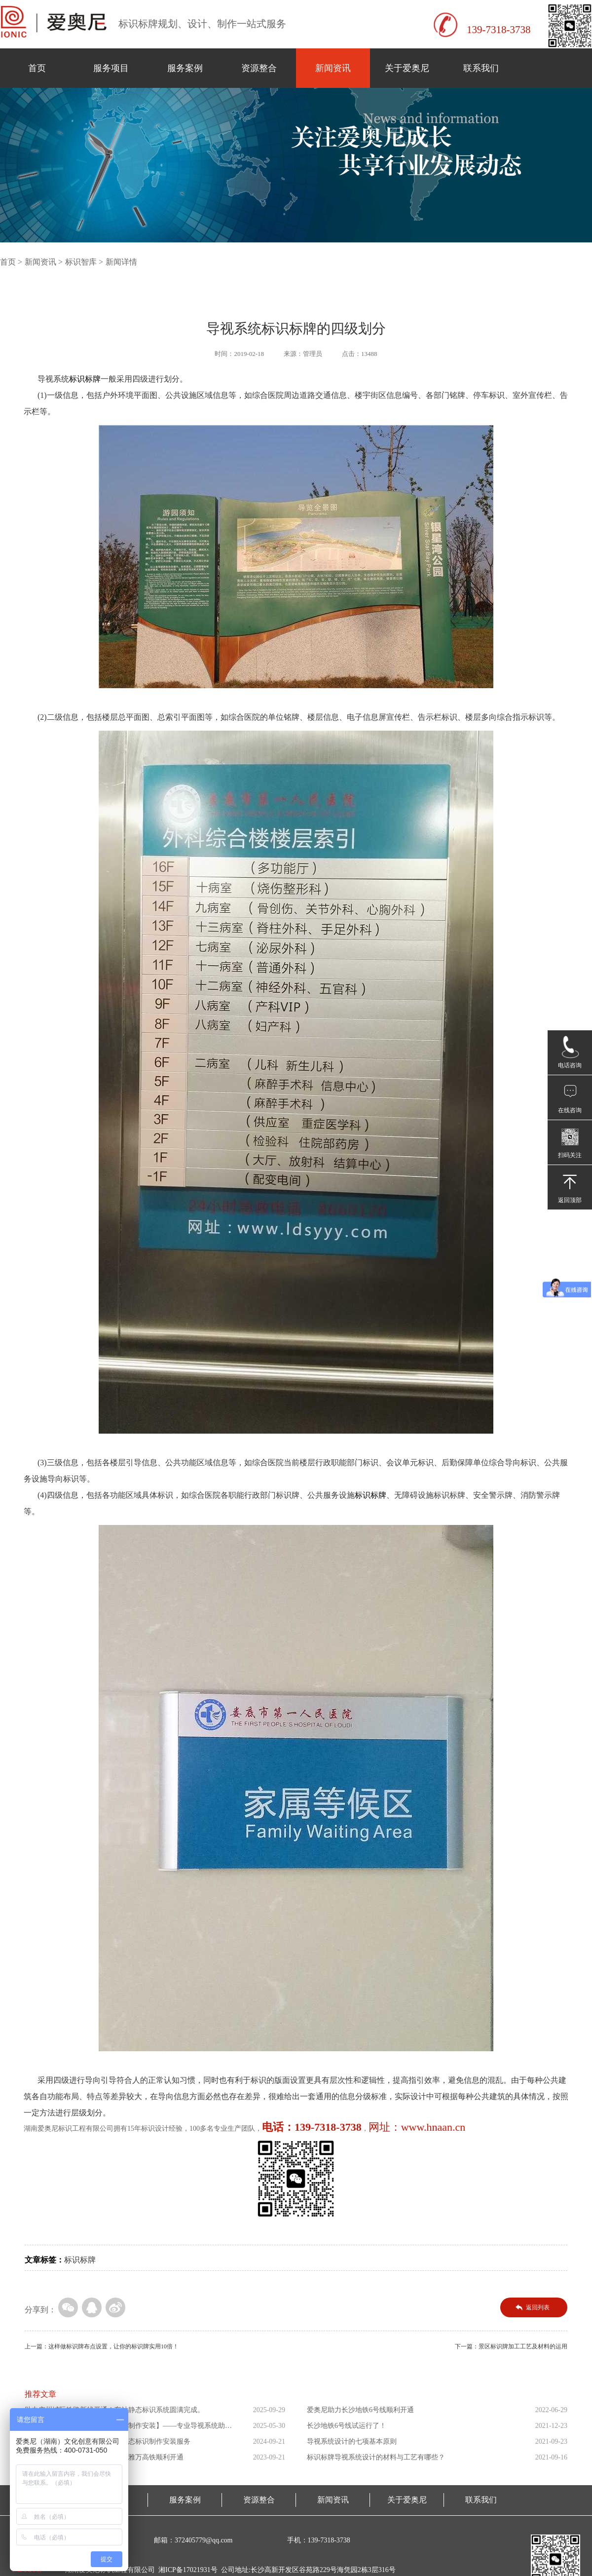 This screenshot has width=592, height=2576. Describe the element at coordinates (259, 68) in the screenshot. I see `资源整合` at that location.